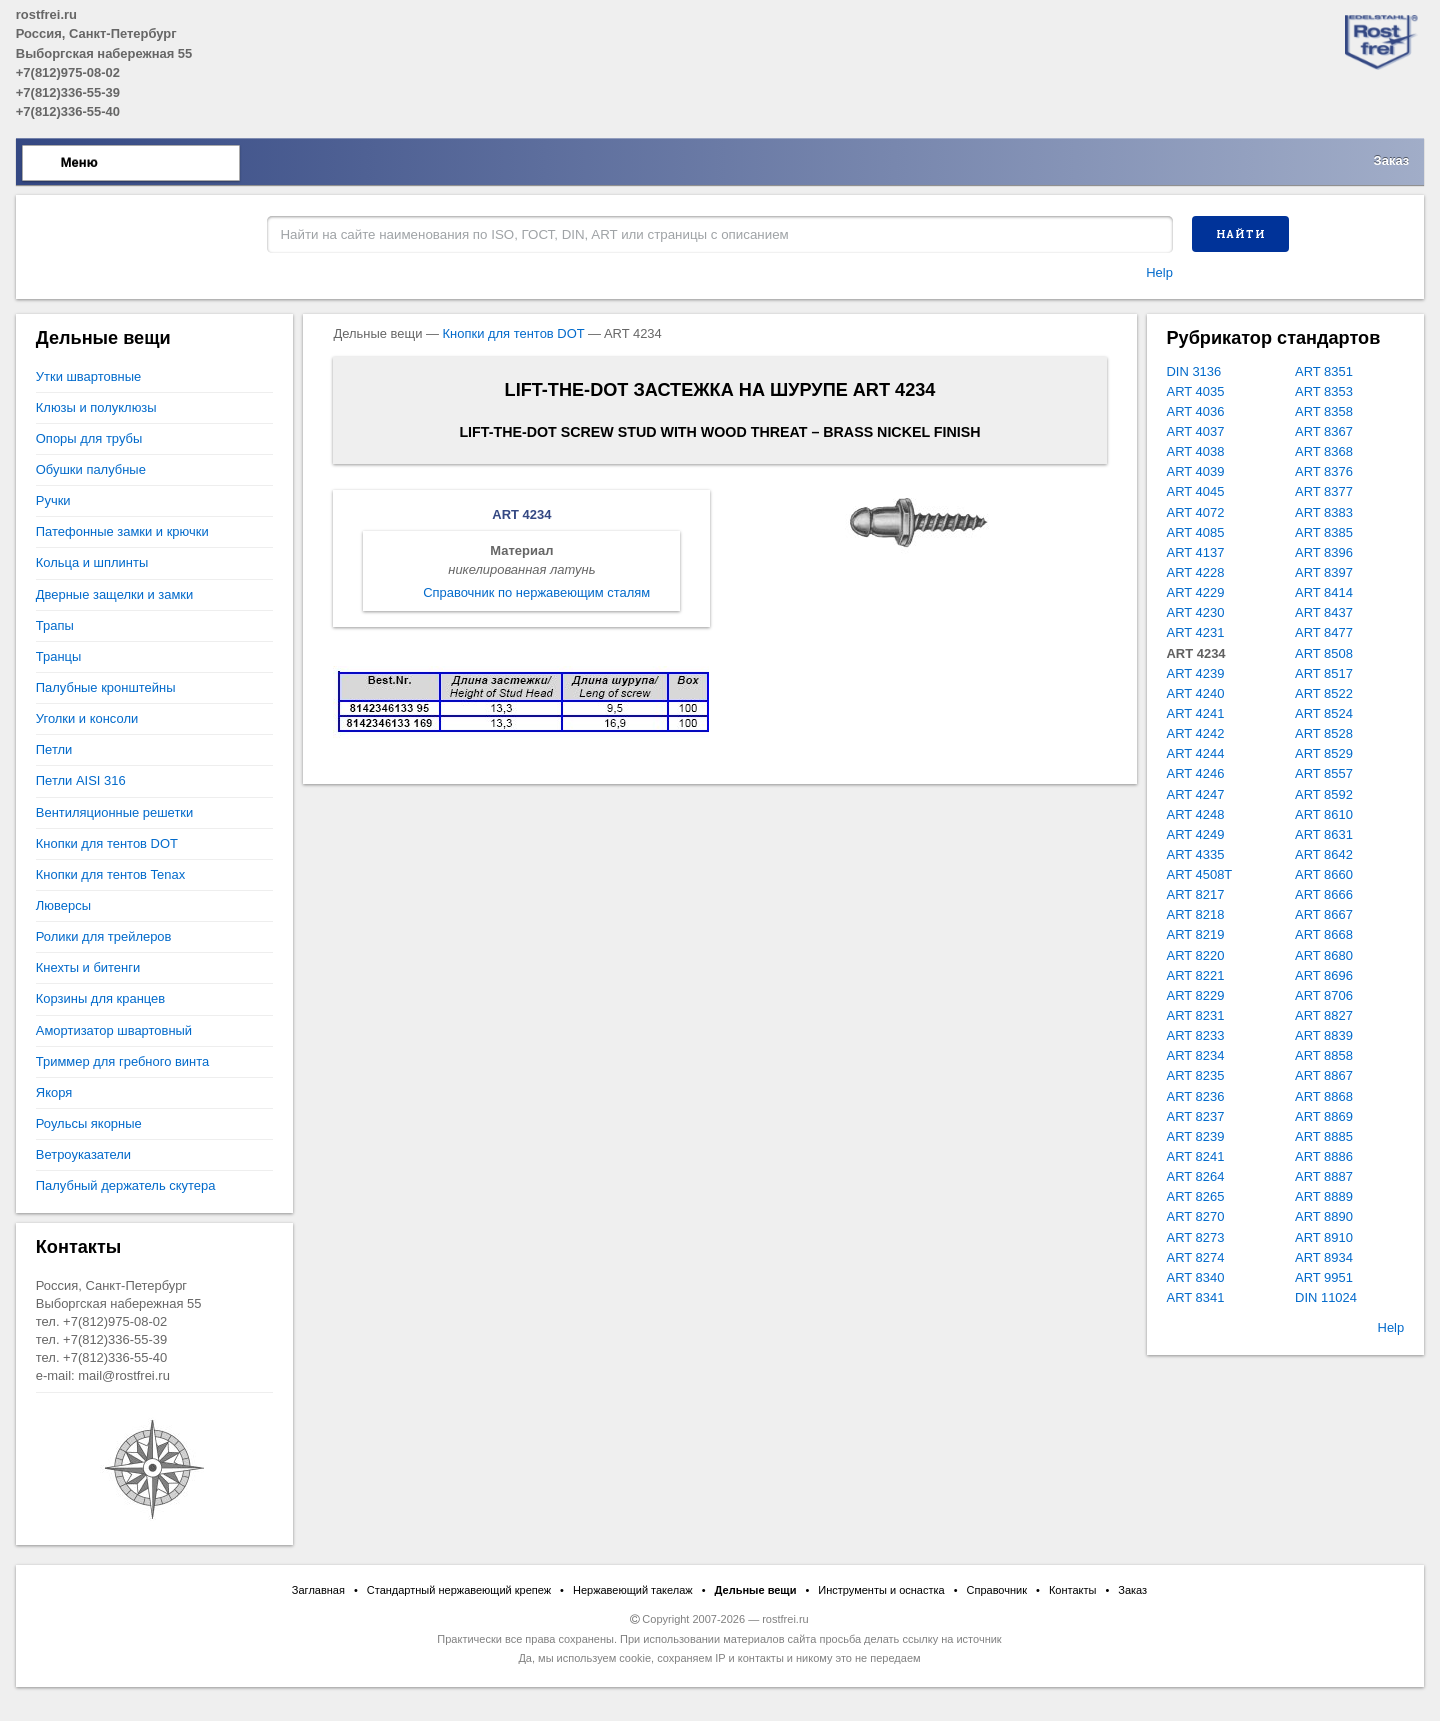 This screenshot has height=1721, width=1440. Describe the element at coordinates (1324, 471) in the screenshot. I see `ART 8376` at that location.